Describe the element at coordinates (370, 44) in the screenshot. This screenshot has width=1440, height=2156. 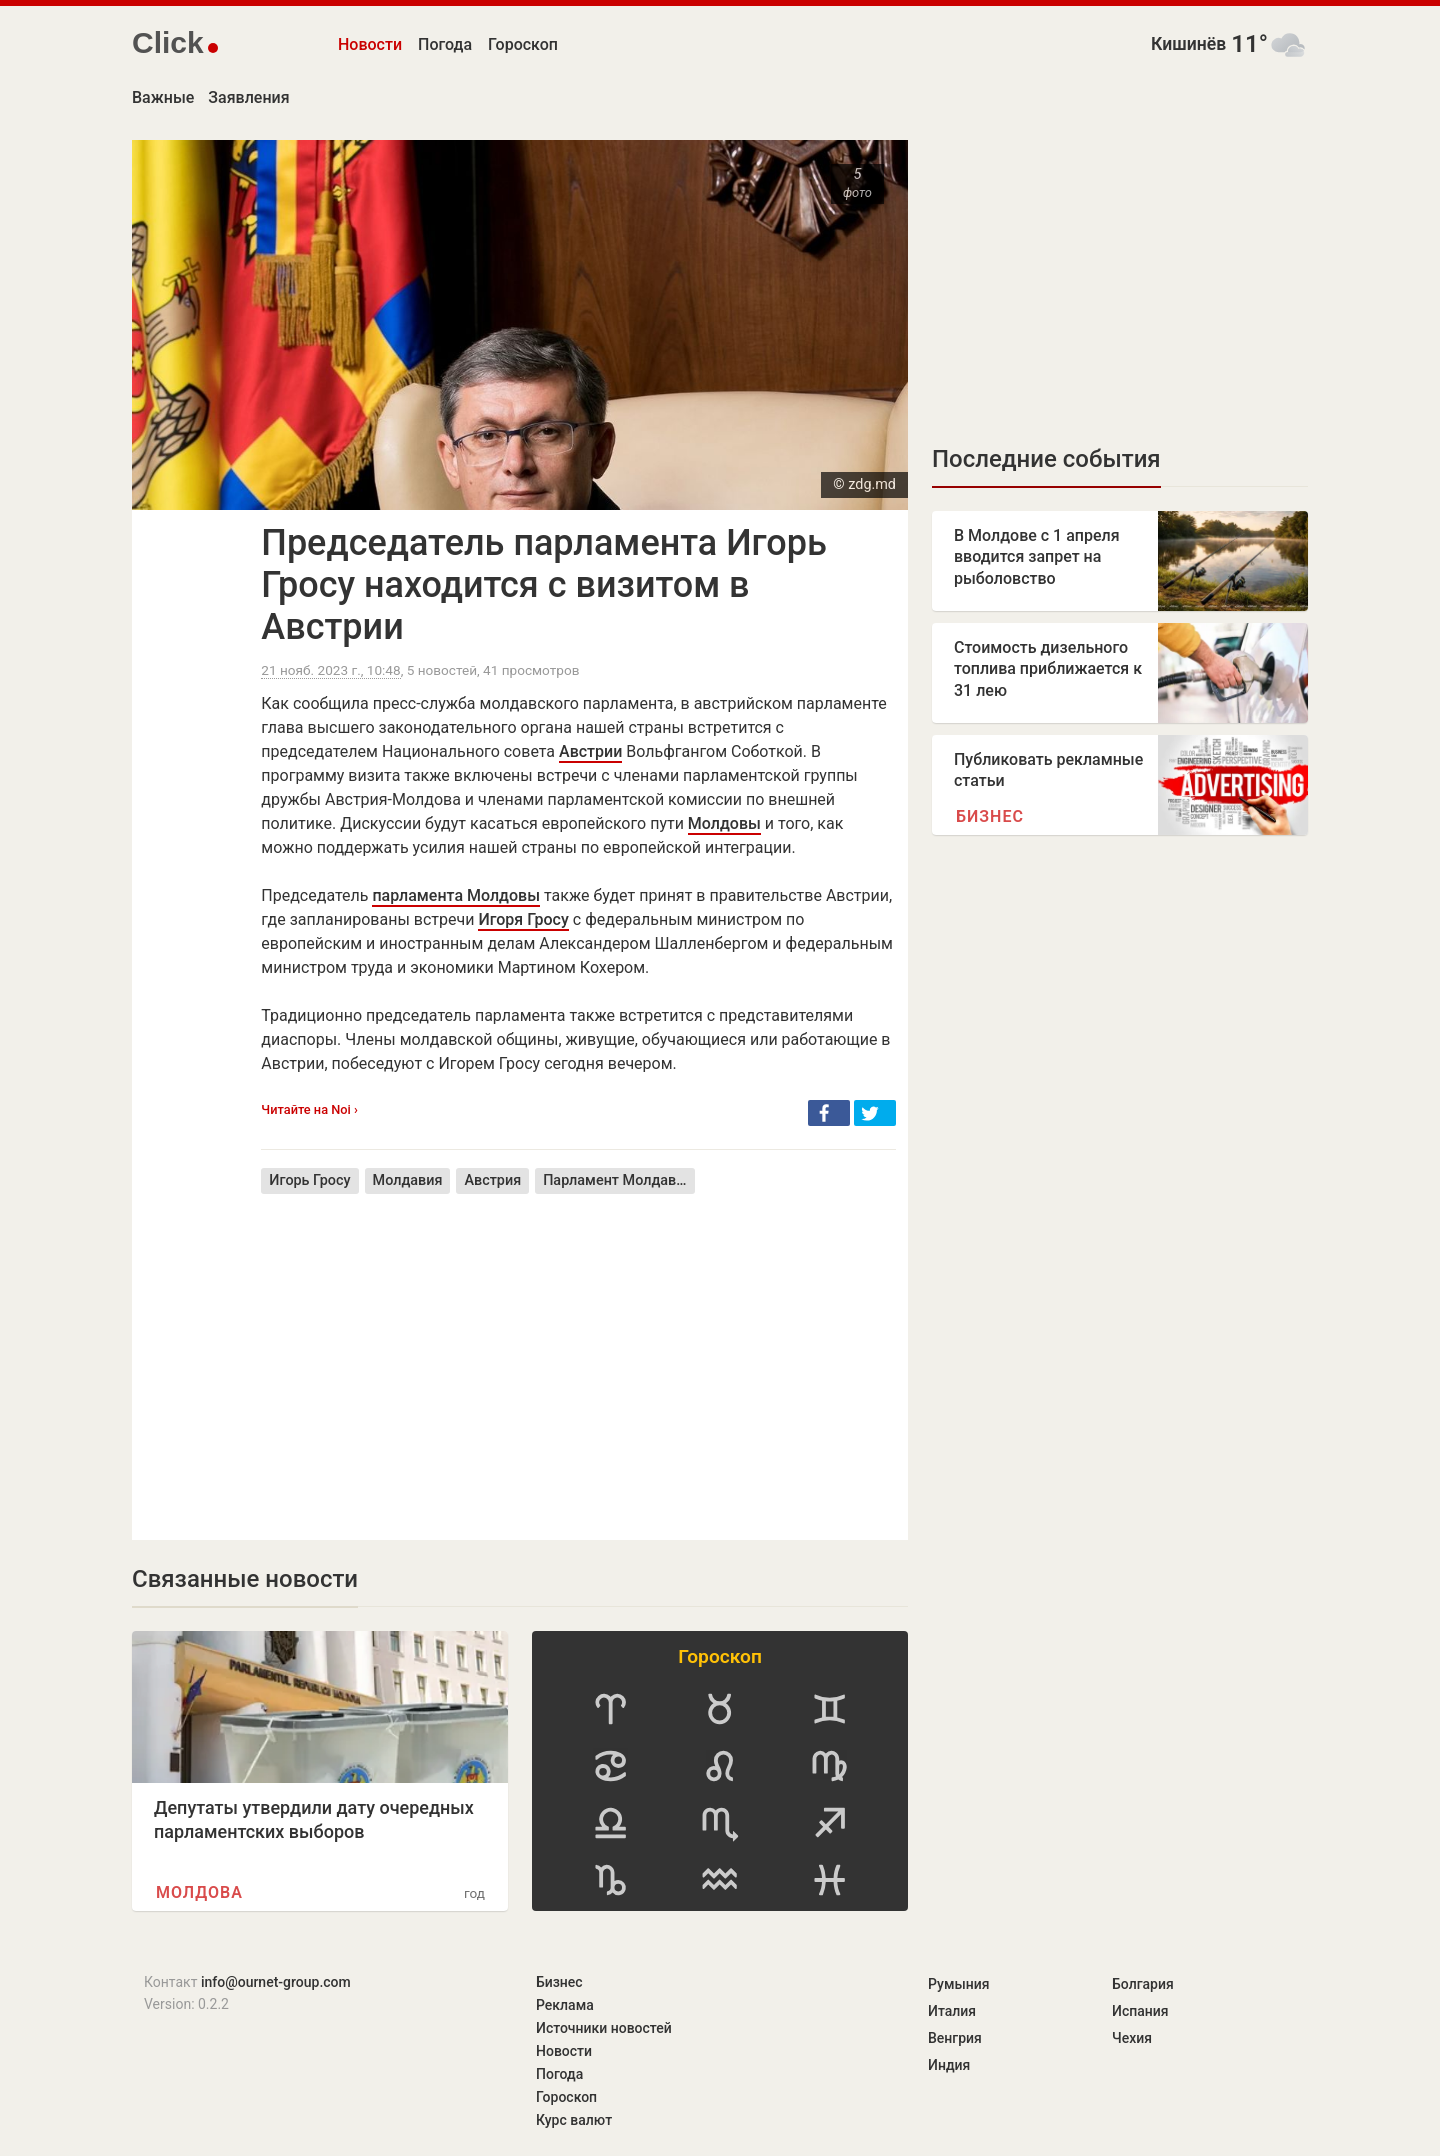
I see `Новости` at that location.